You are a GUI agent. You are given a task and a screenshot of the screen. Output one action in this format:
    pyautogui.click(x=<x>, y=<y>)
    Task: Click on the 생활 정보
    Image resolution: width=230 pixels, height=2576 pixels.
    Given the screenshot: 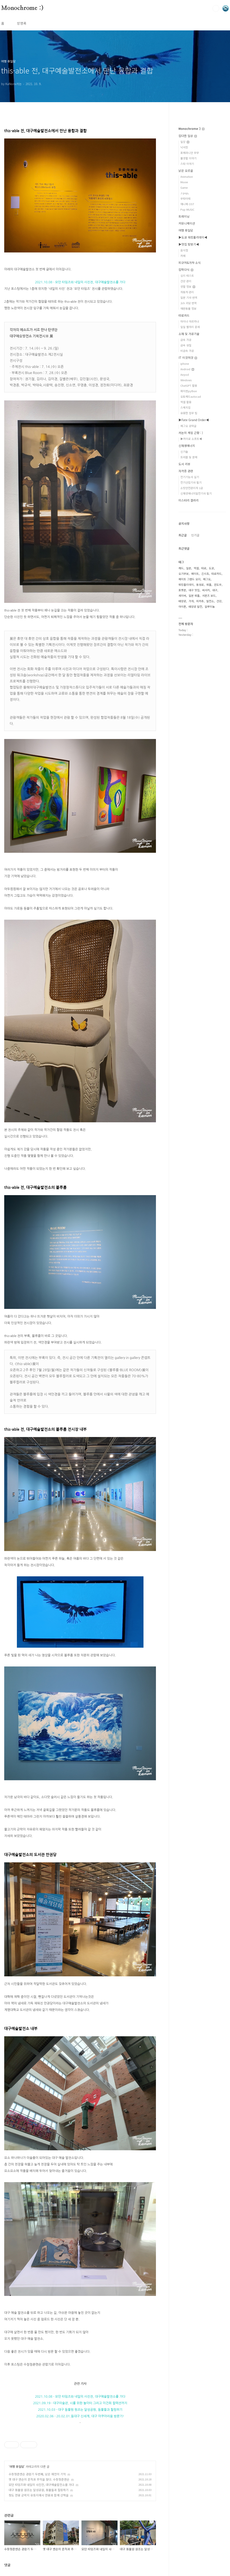 What is the action you would take?
    pyautogui.click(x=187, y=287)
    